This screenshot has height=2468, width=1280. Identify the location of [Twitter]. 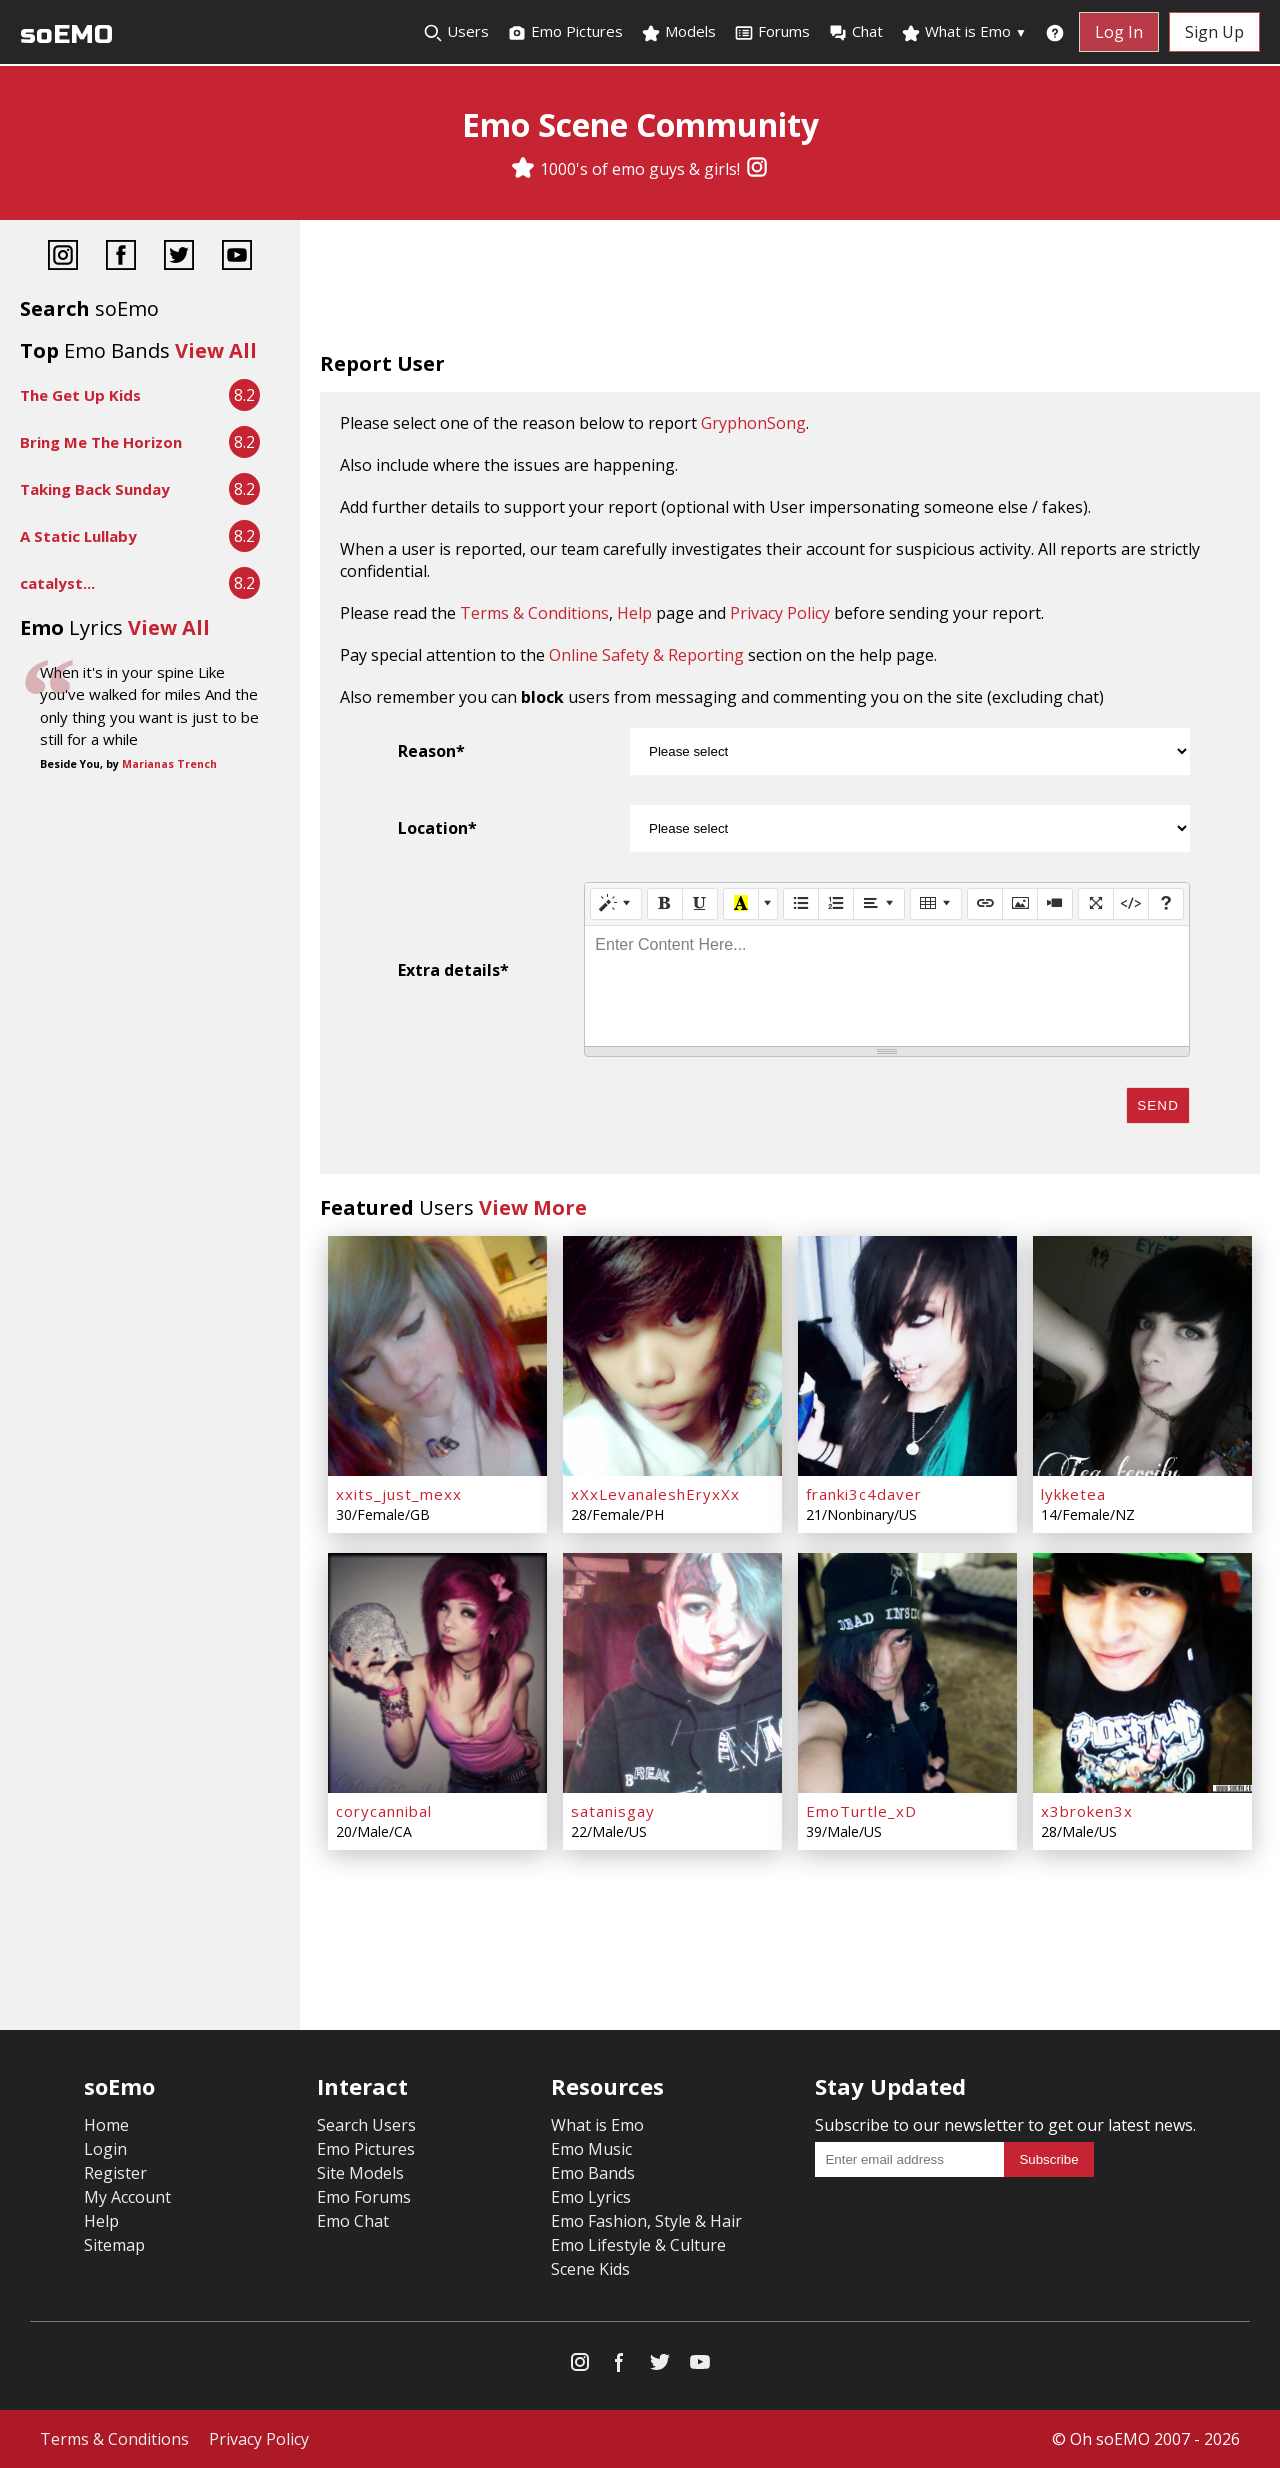
(179, 257).